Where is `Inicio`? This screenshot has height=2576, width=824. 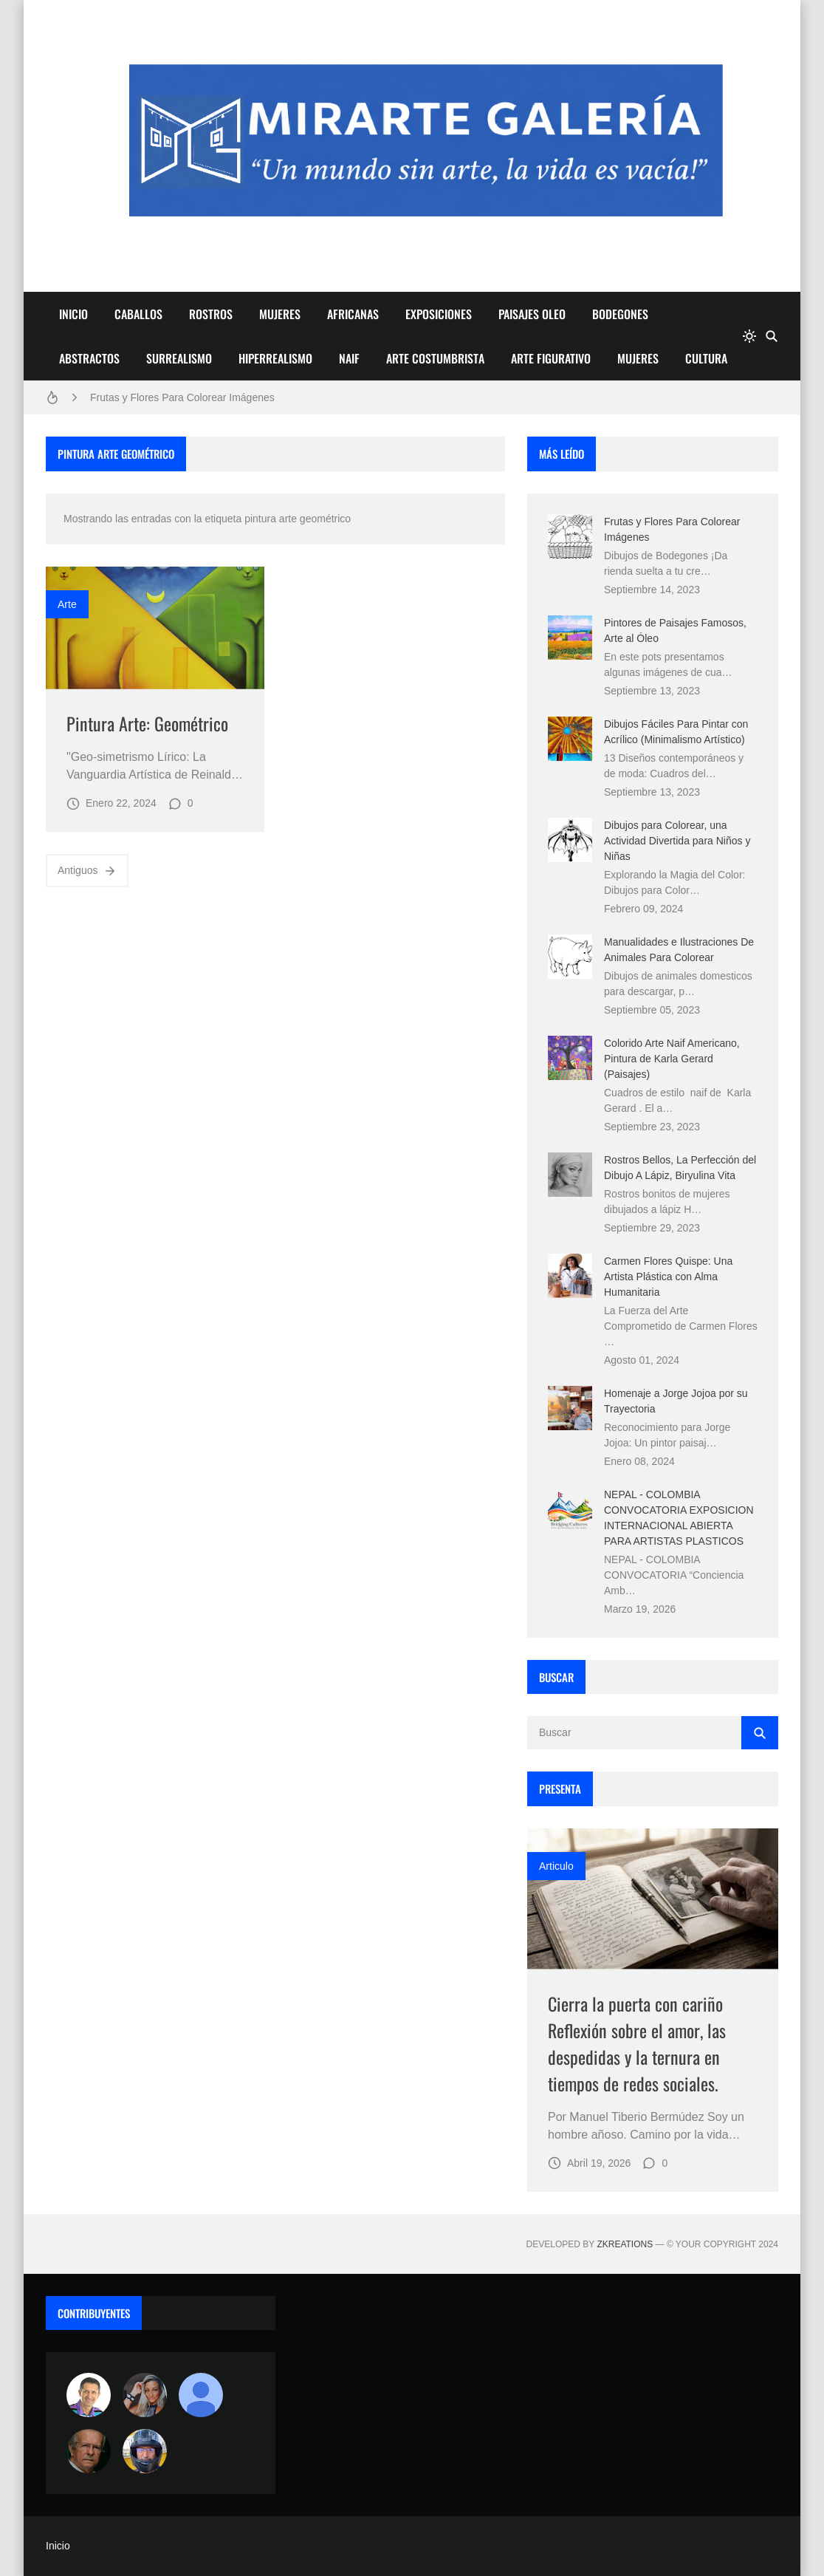 Inicio is located at coordinates (58, 2546).